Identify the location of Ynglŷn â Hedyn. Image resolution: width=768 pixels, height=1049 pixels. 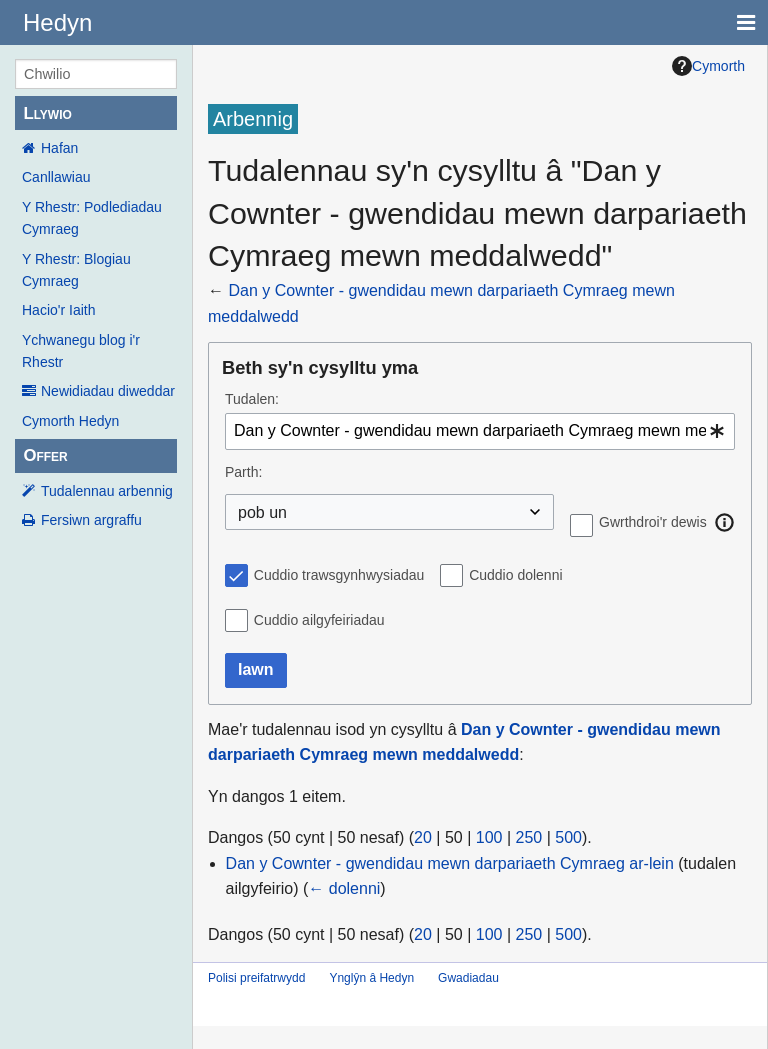
(371, 978).